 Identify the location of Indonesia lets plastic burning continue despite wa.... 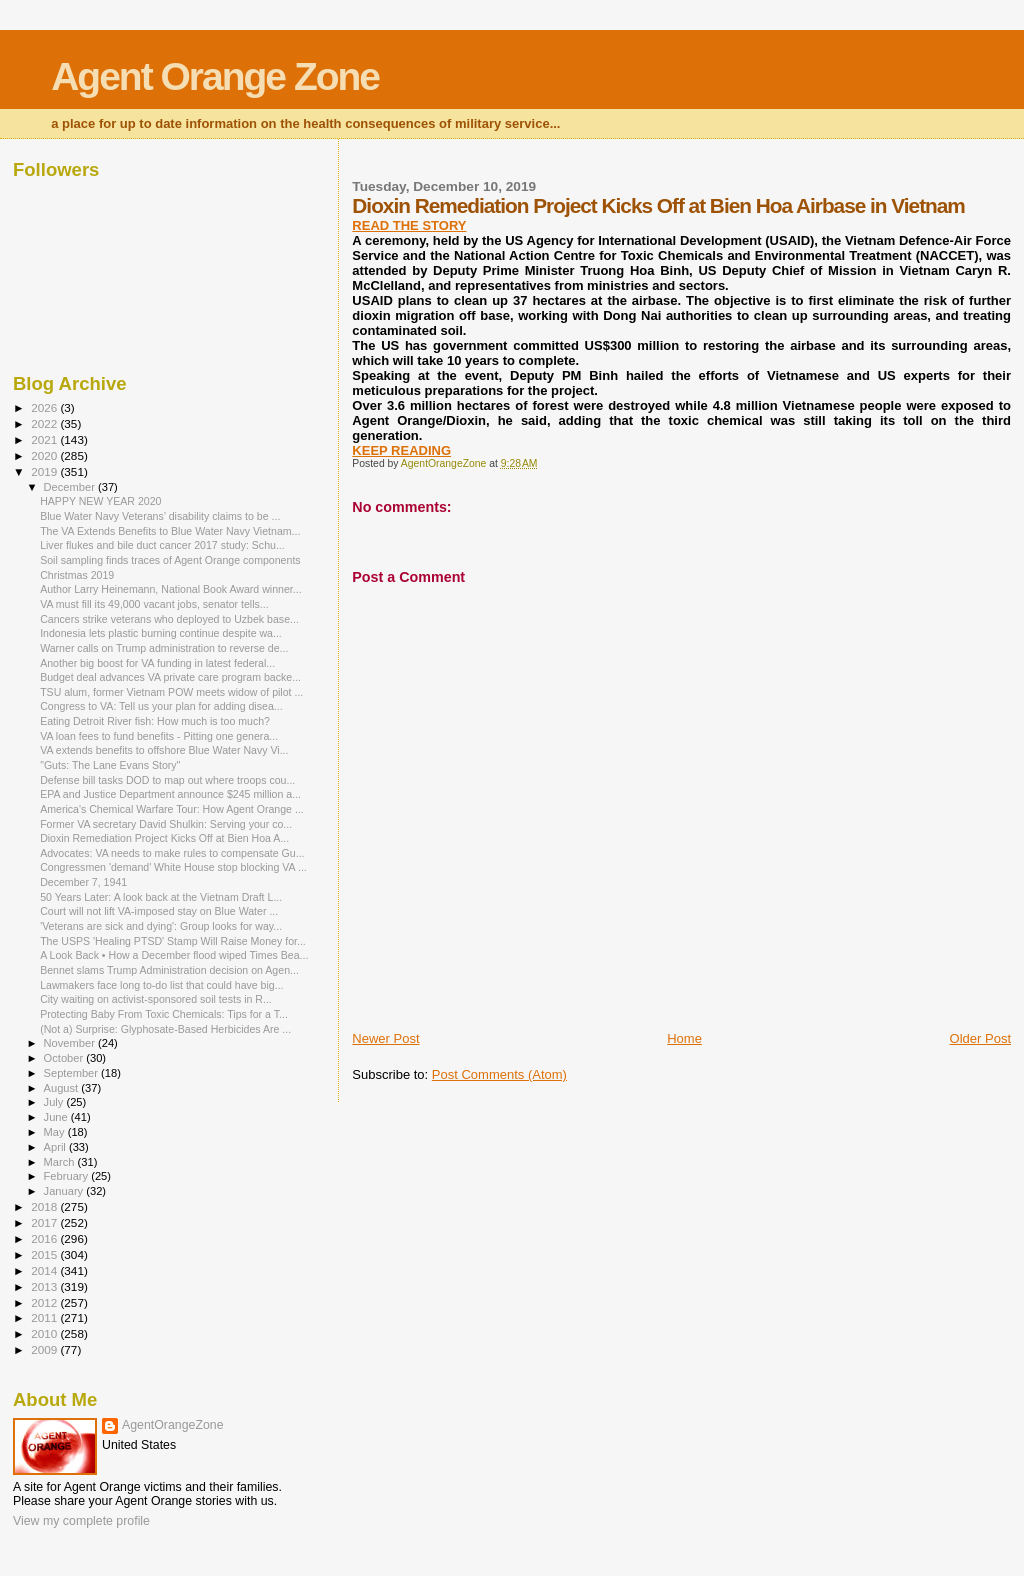
(161, 633).